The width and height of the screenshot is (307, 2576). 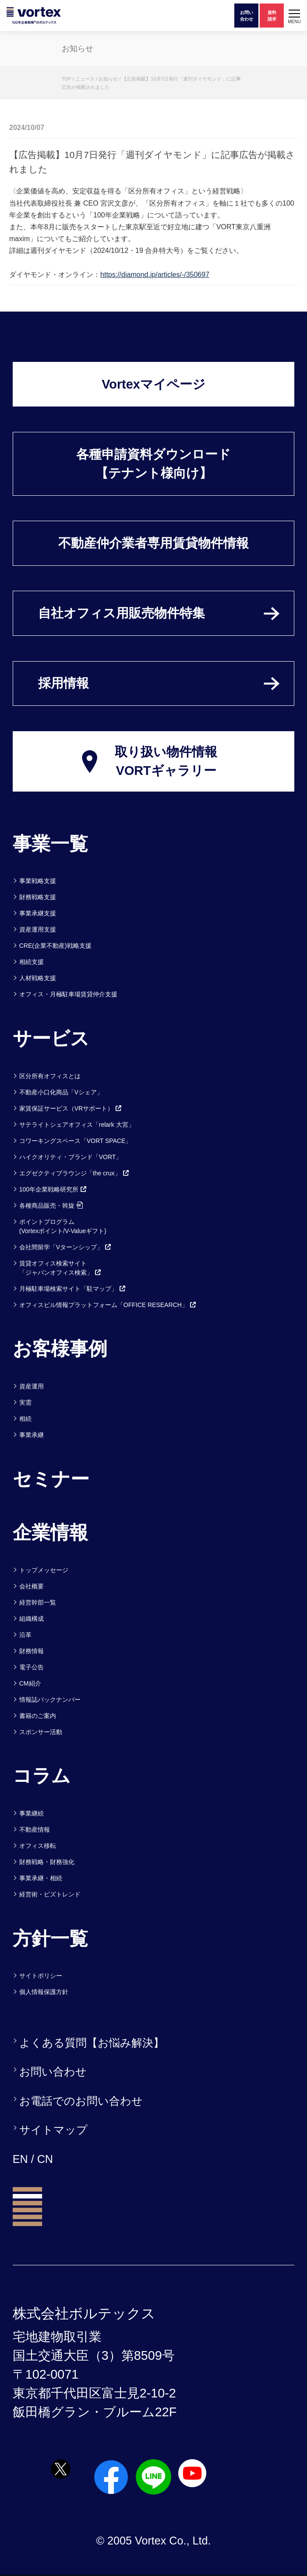 What do you see at coordinates (108, 1304) in the screenshot?
I see `オフィスビル情報プラットフォーム「OFFICE RESEARCH」` at bounding box center [108, 1304].